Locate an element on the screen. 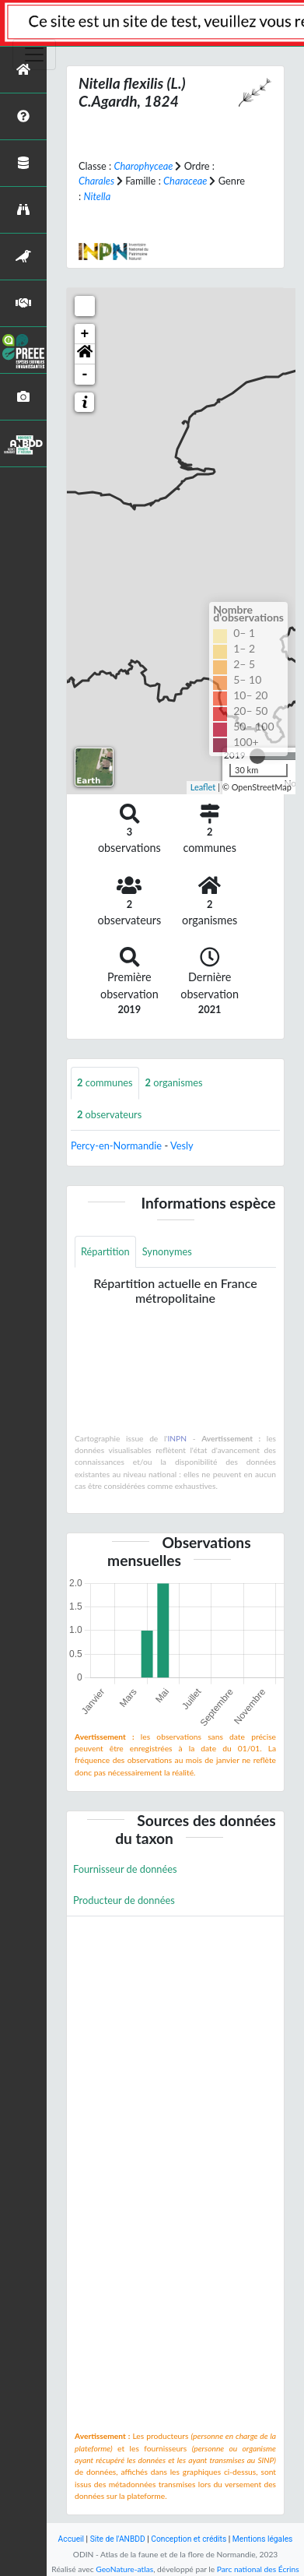 The width and height of the screenshot is (304, 2576). GeoNature-atlas is located at coordinates (124, 2569).